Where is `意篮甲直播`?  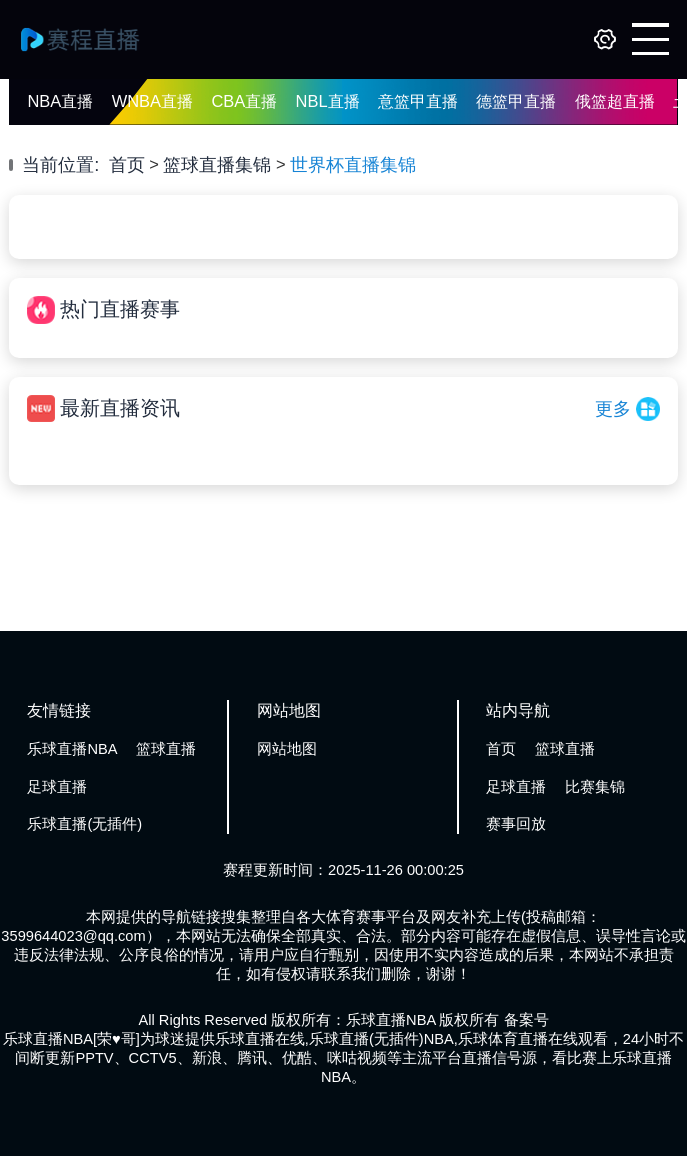 意篮甲直播 is located at coordinates (418, 101).